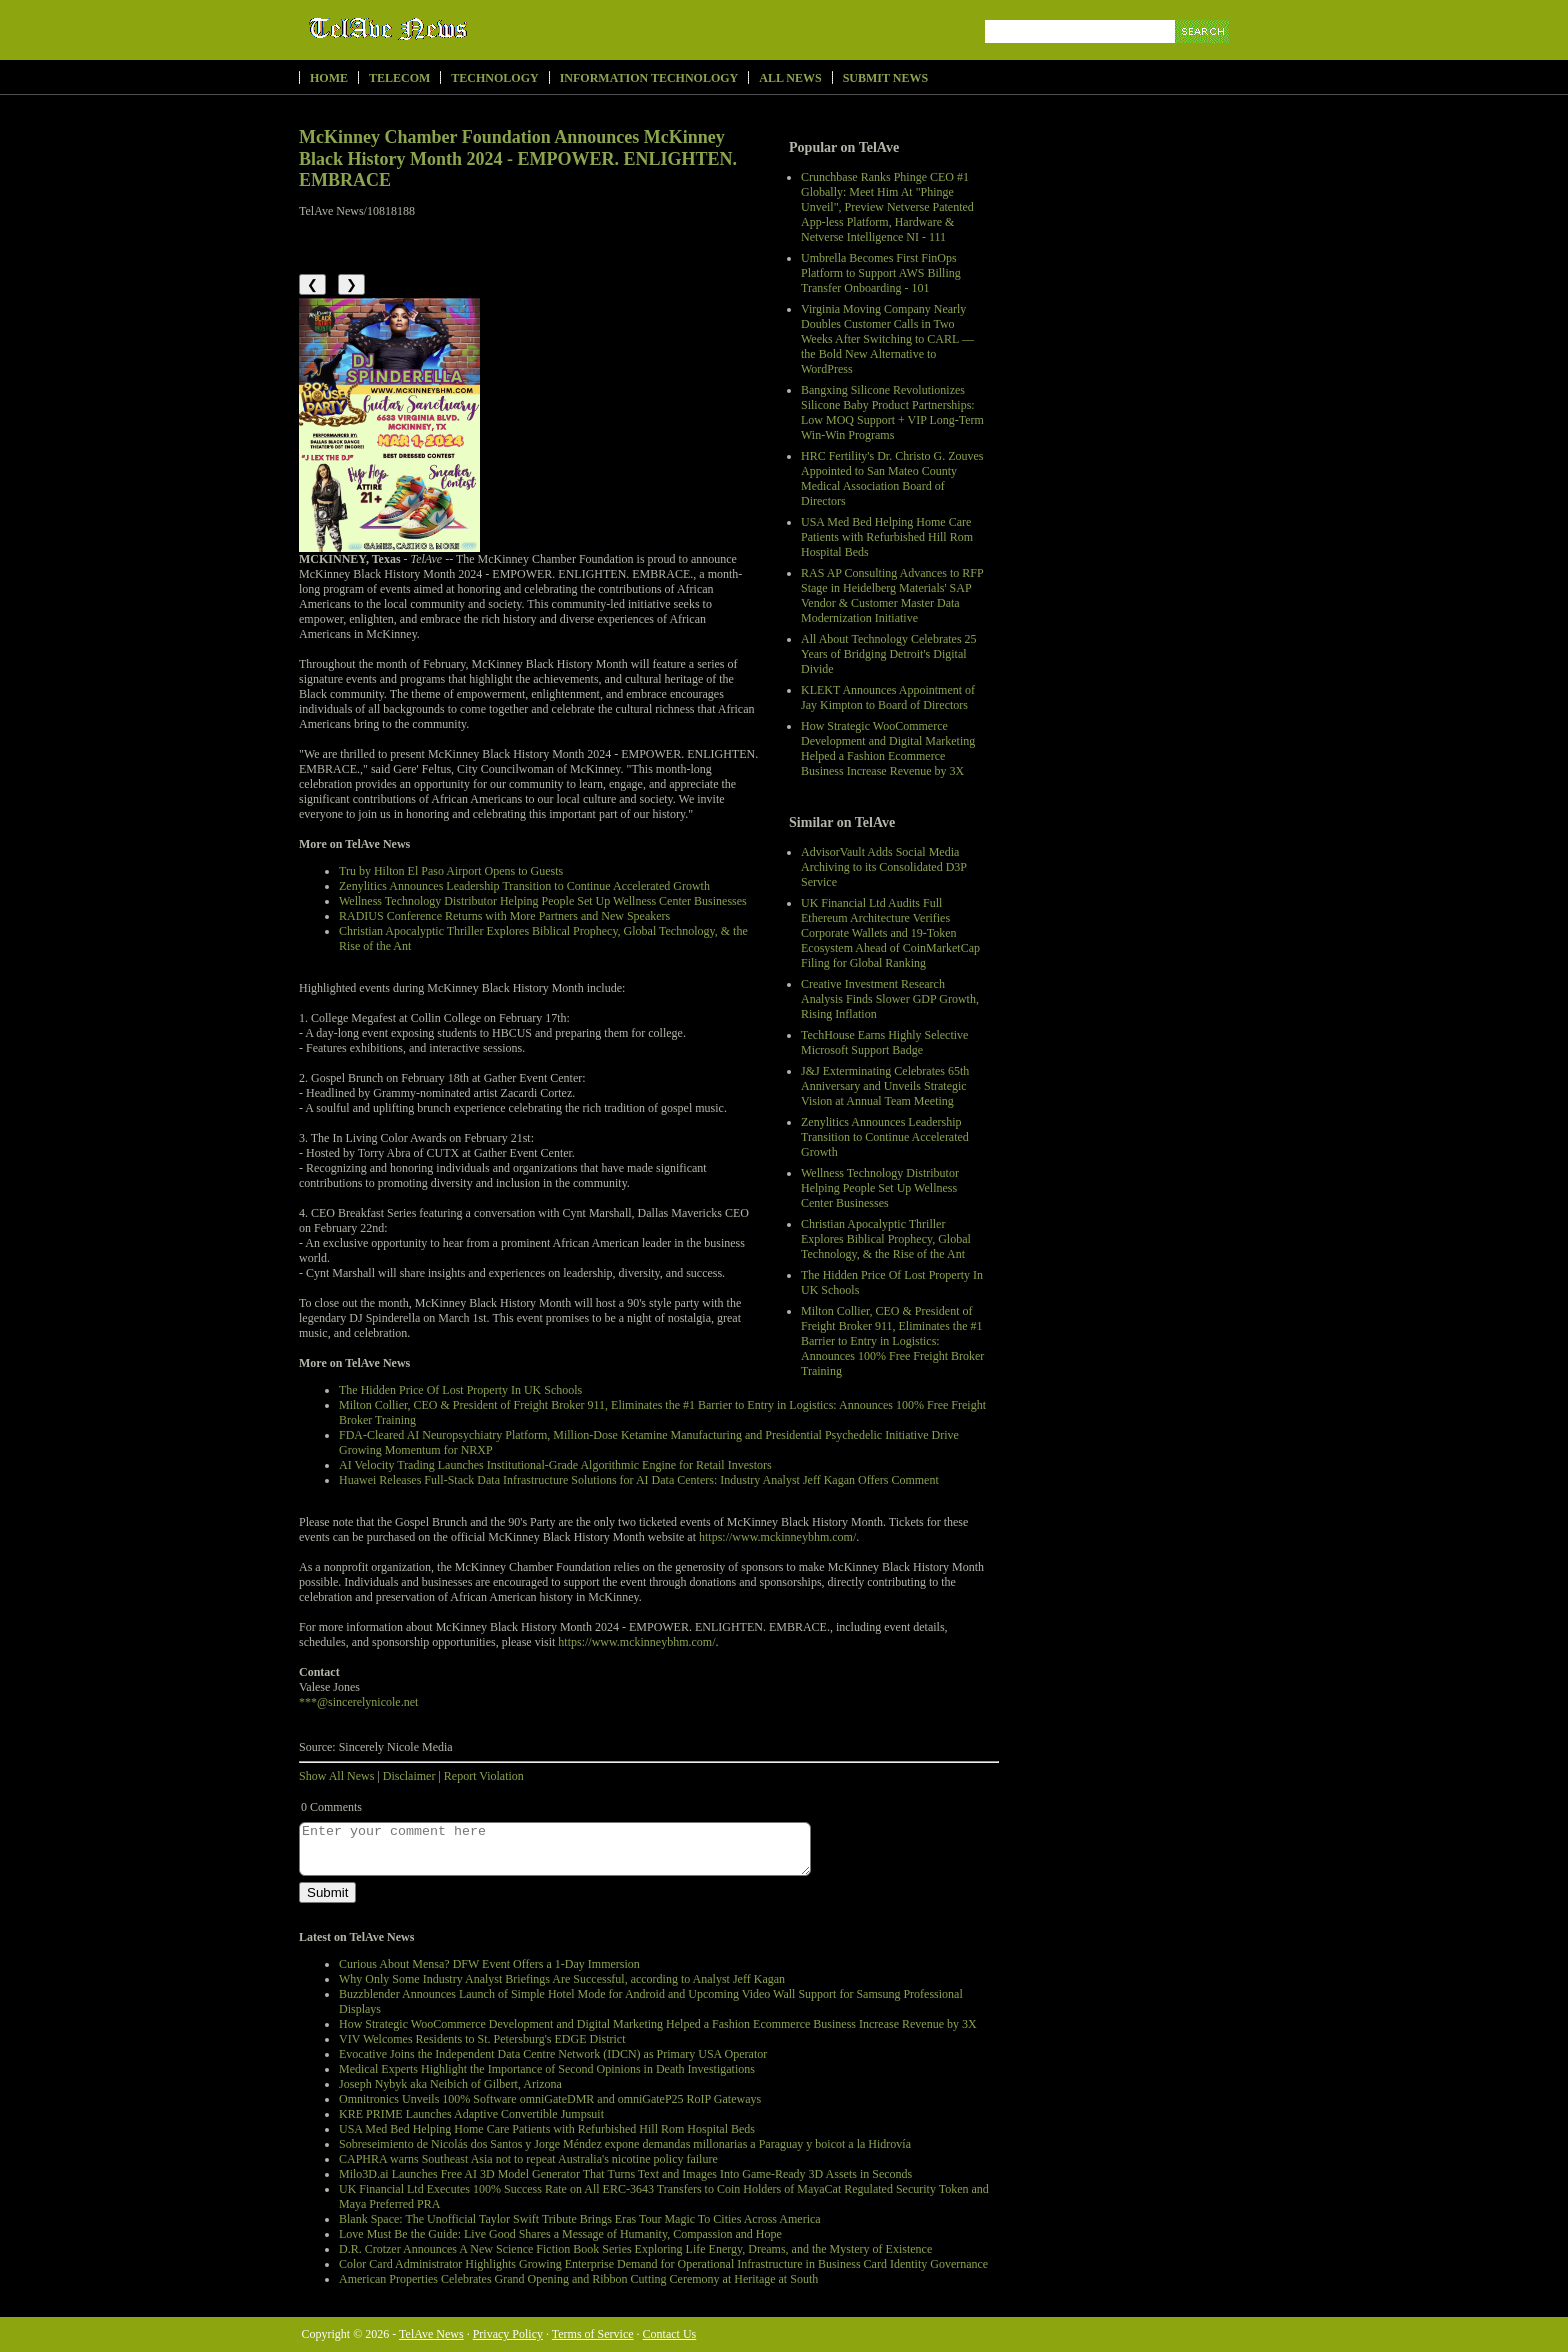 The width and height of the screenshot is (1568, 2352). Describe the element at coordinates (399, 78) in the screenshot. I see `Telecom` at that location.